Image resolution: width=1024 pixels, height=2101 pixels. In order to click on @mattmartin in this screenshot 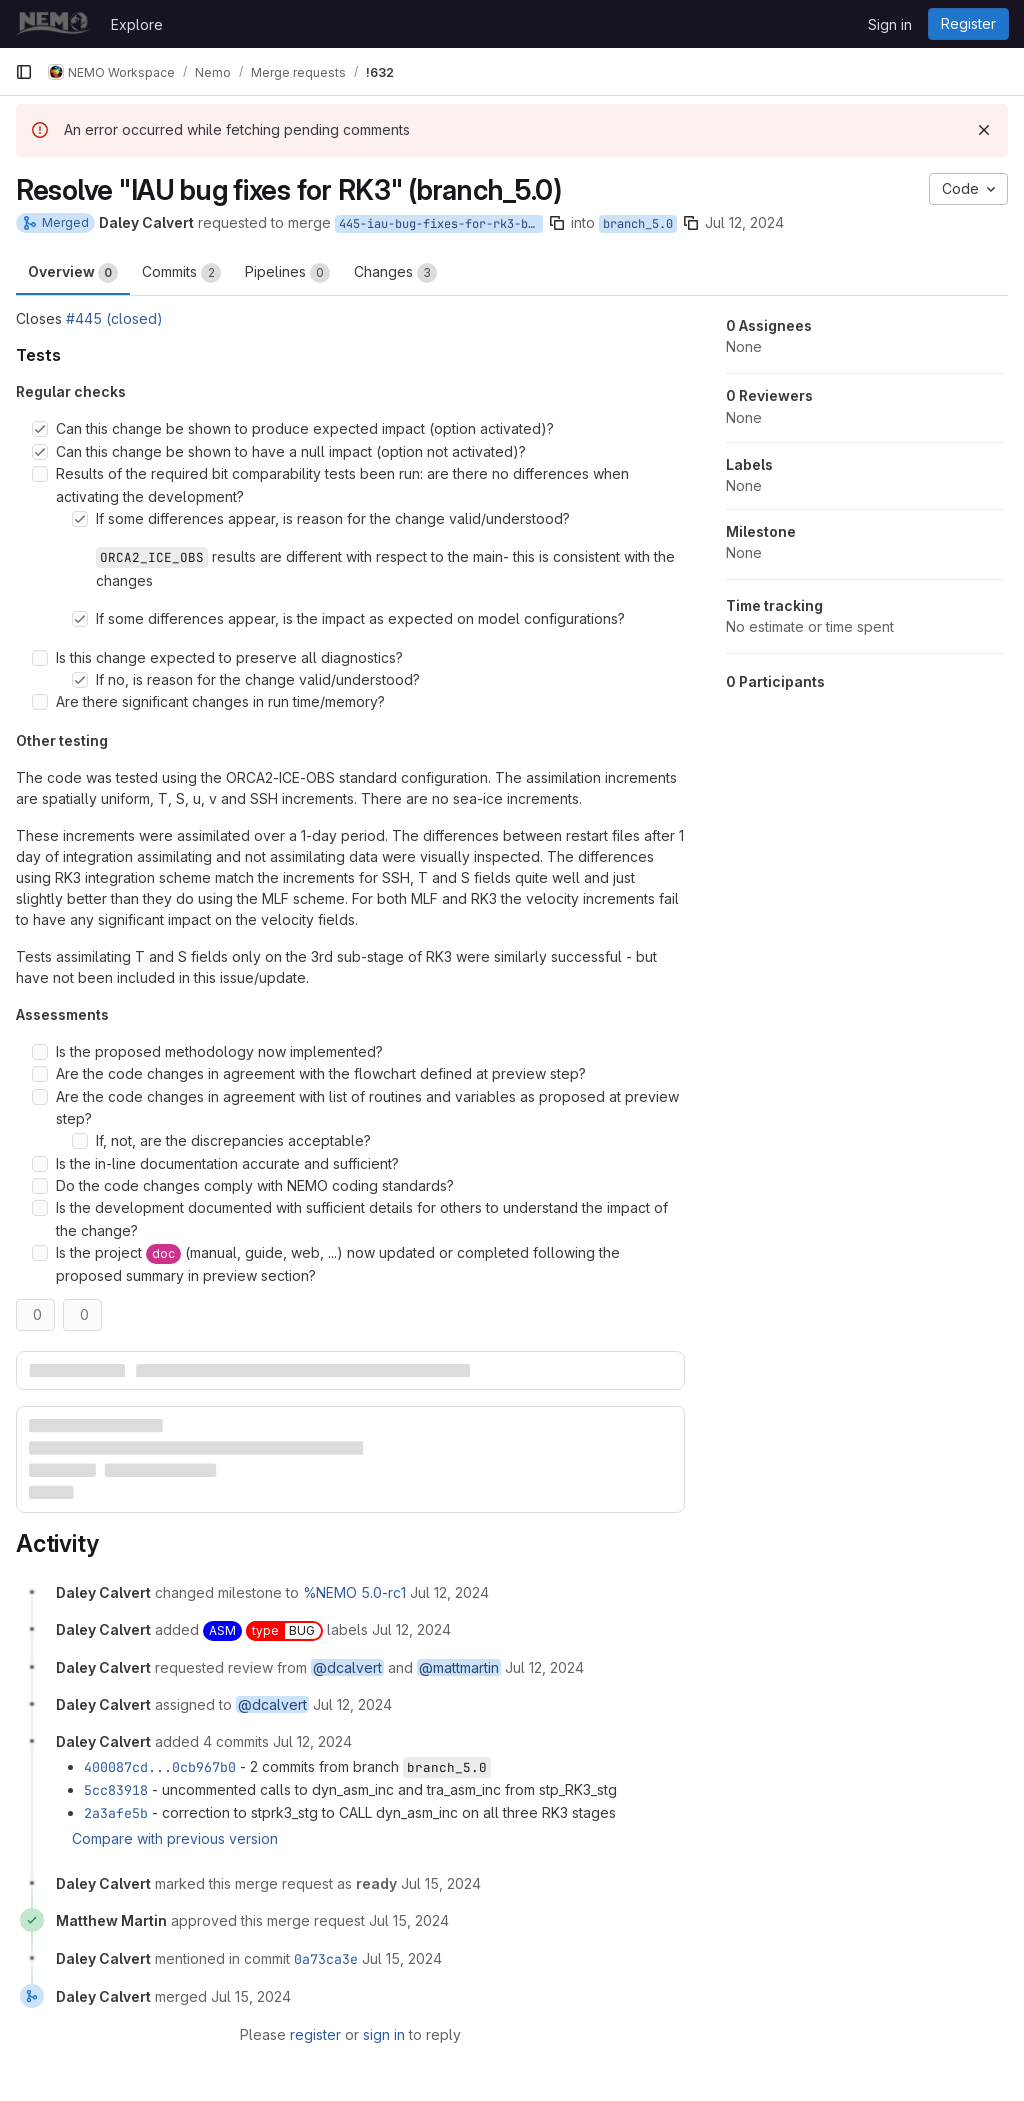, I will do `click(459, 1667)`.